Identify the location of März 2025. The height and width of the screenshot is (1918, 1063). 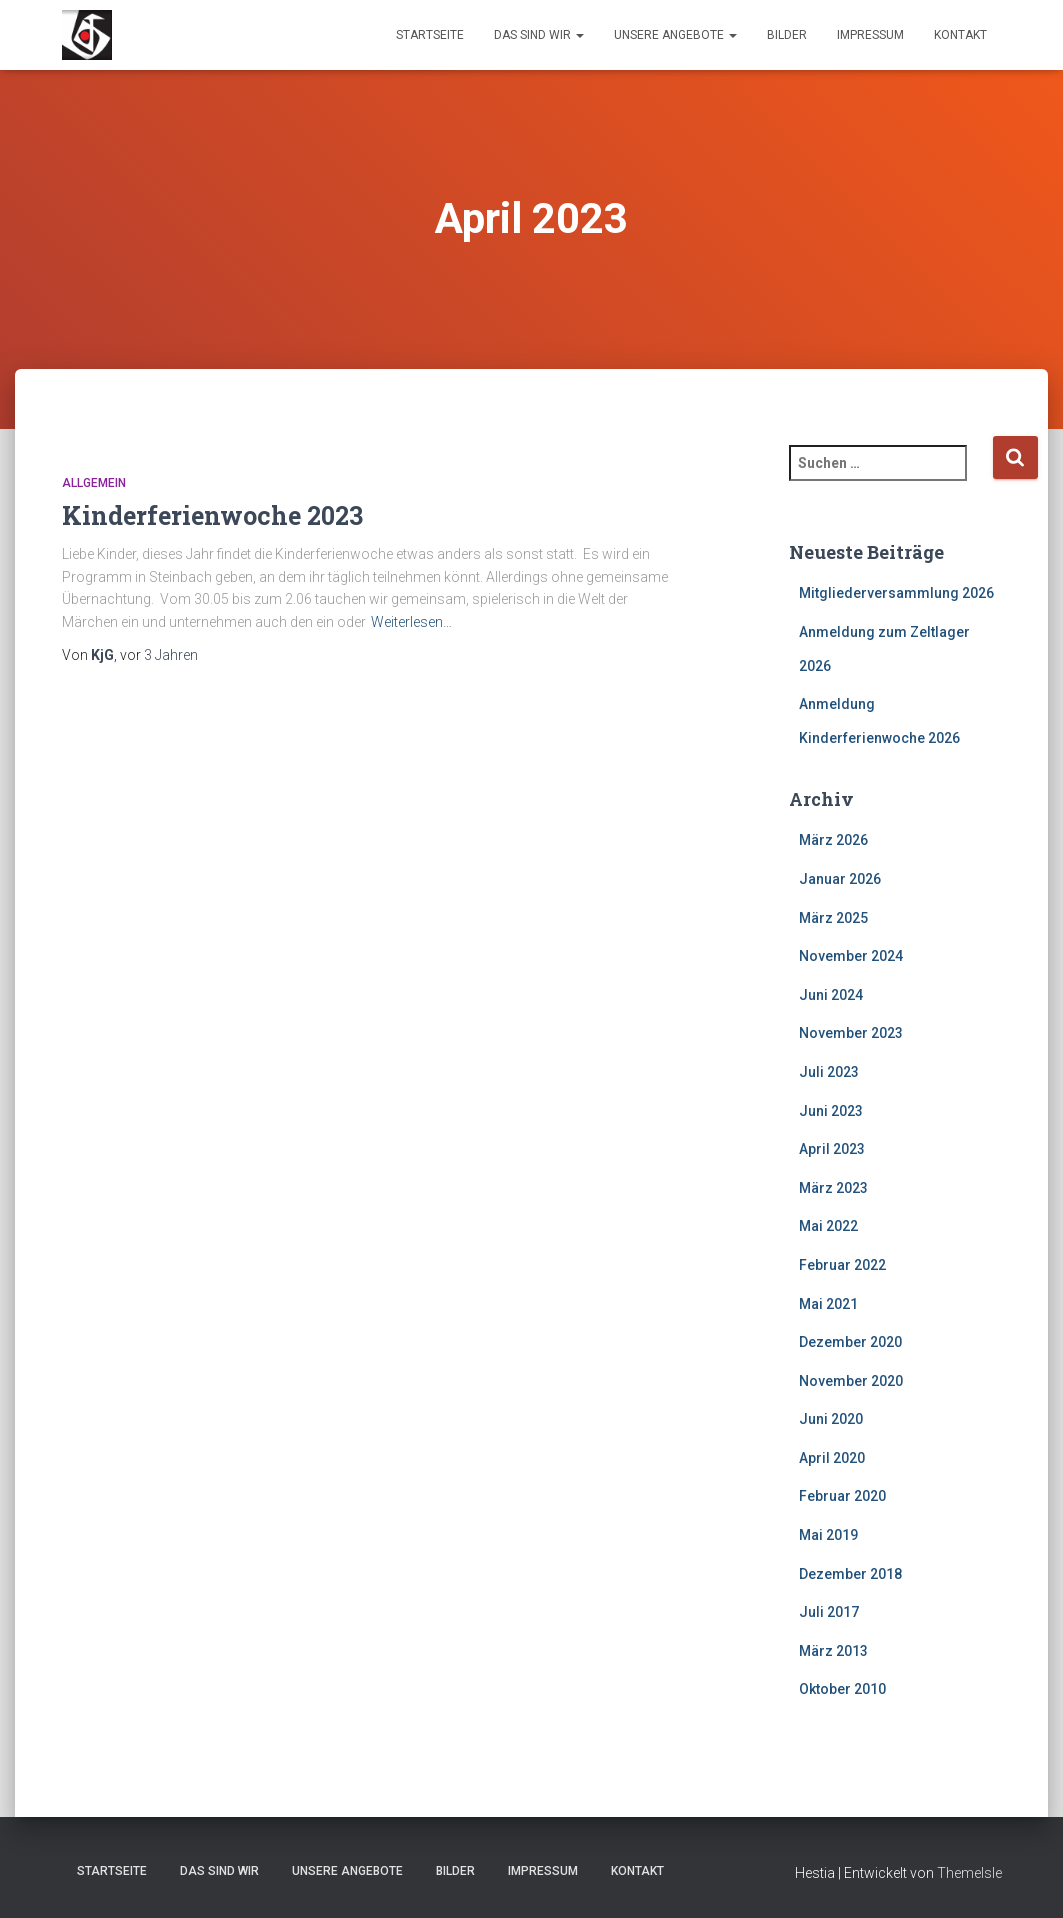
(833, 918).